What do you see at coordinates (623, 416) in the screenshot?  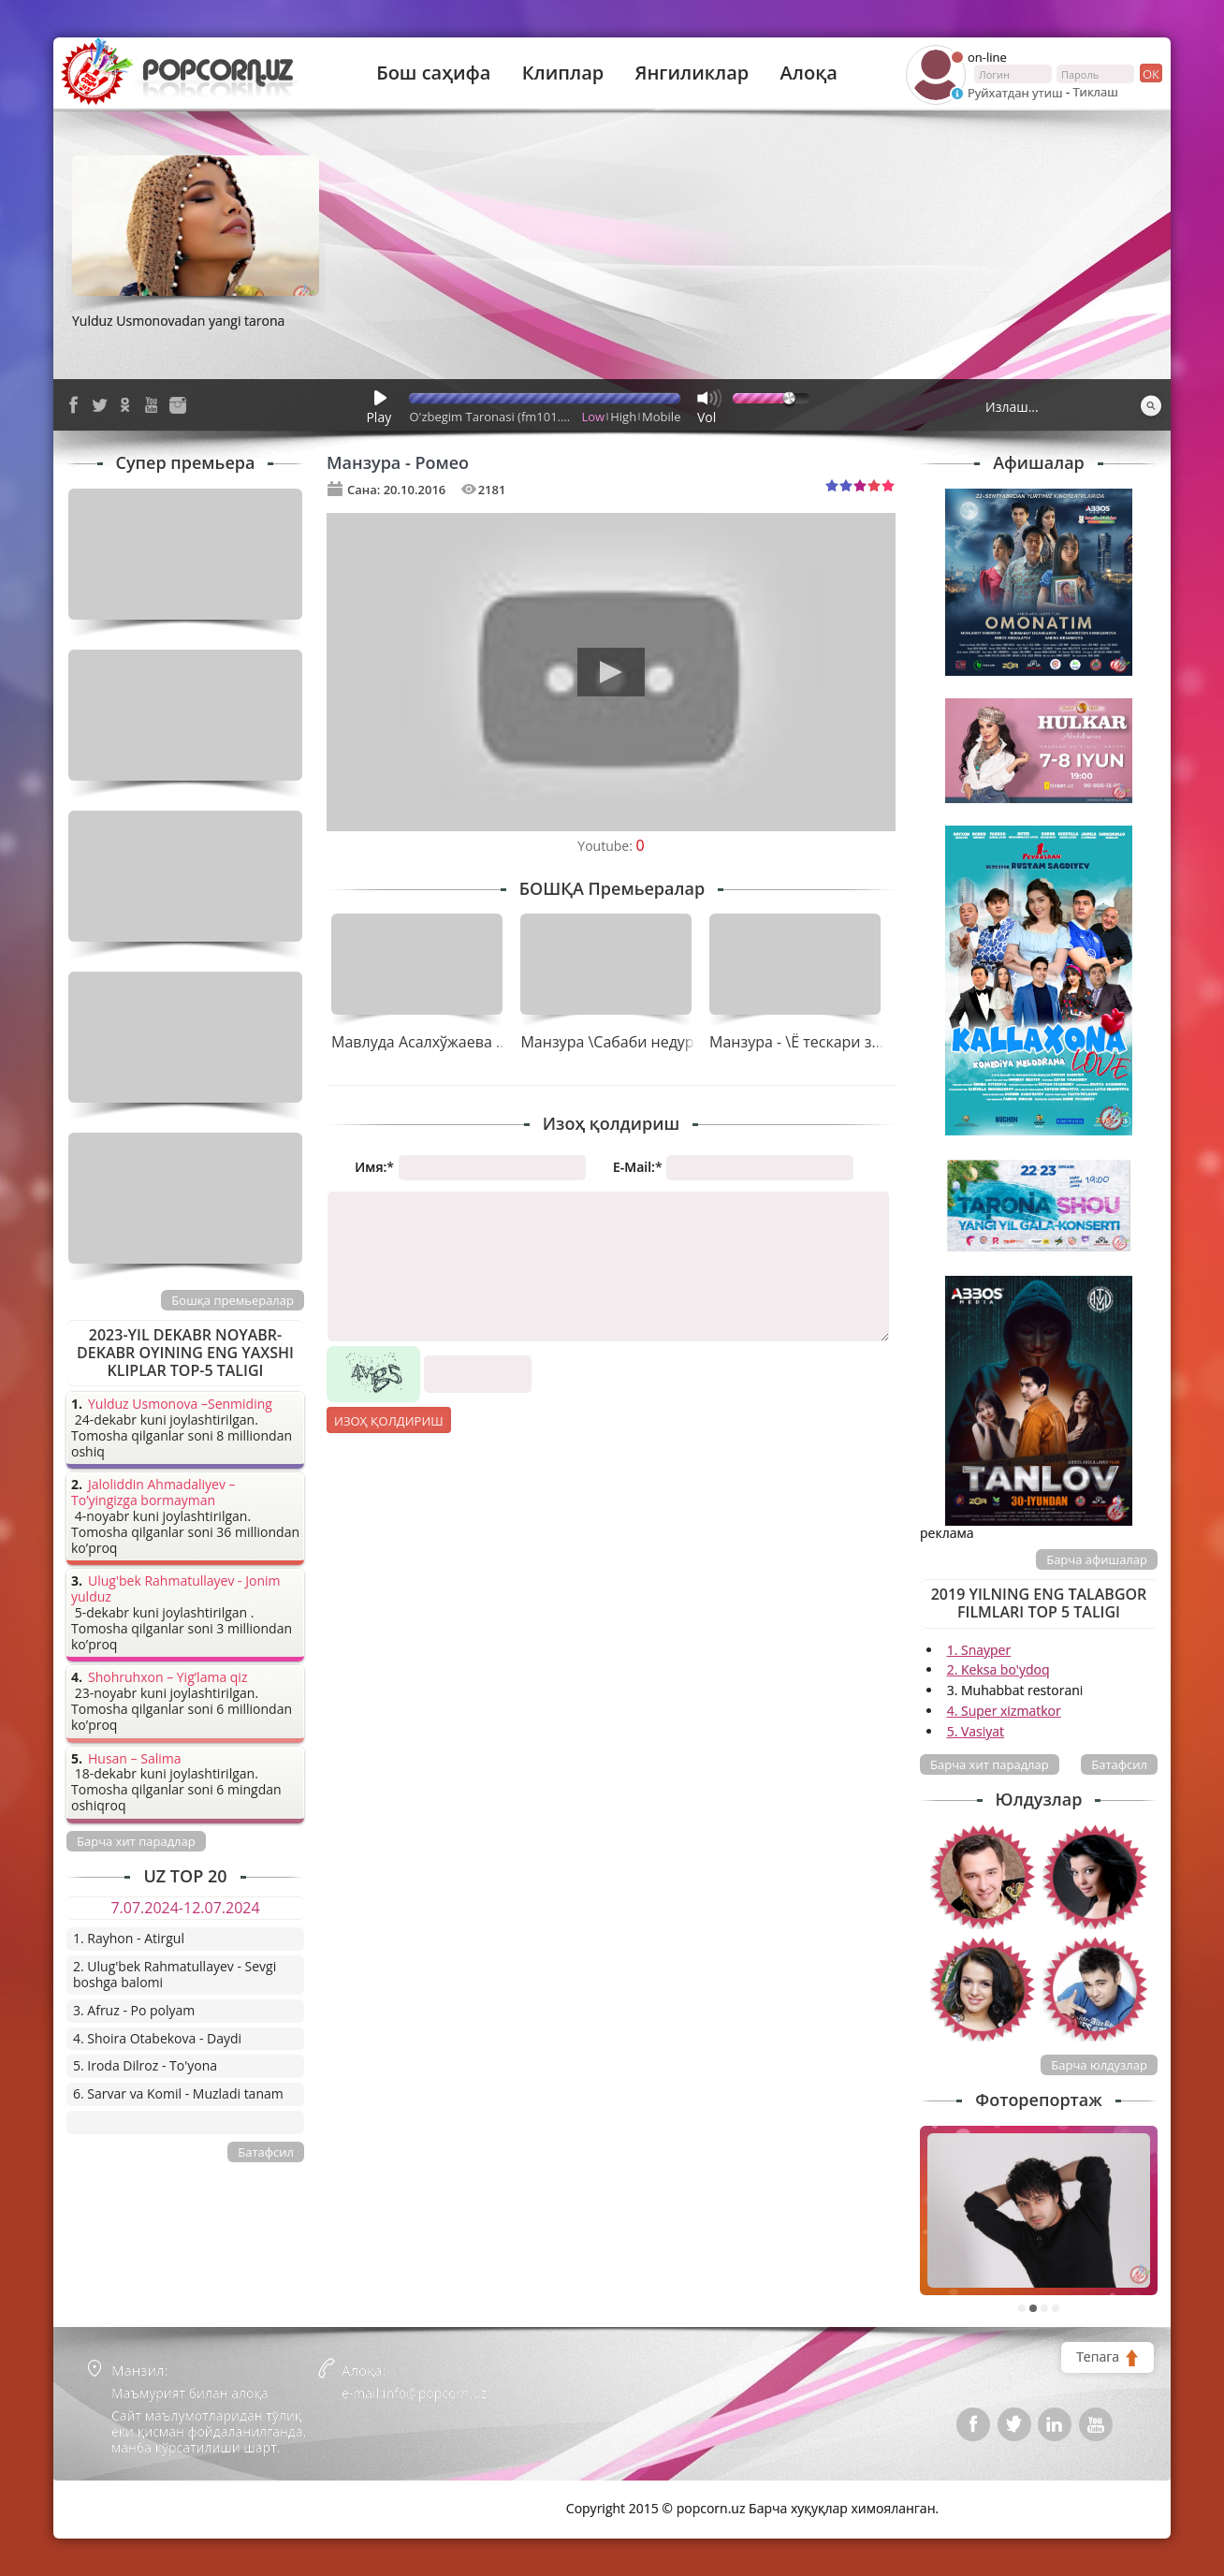 I see `High` at bounding box center [623, 416].